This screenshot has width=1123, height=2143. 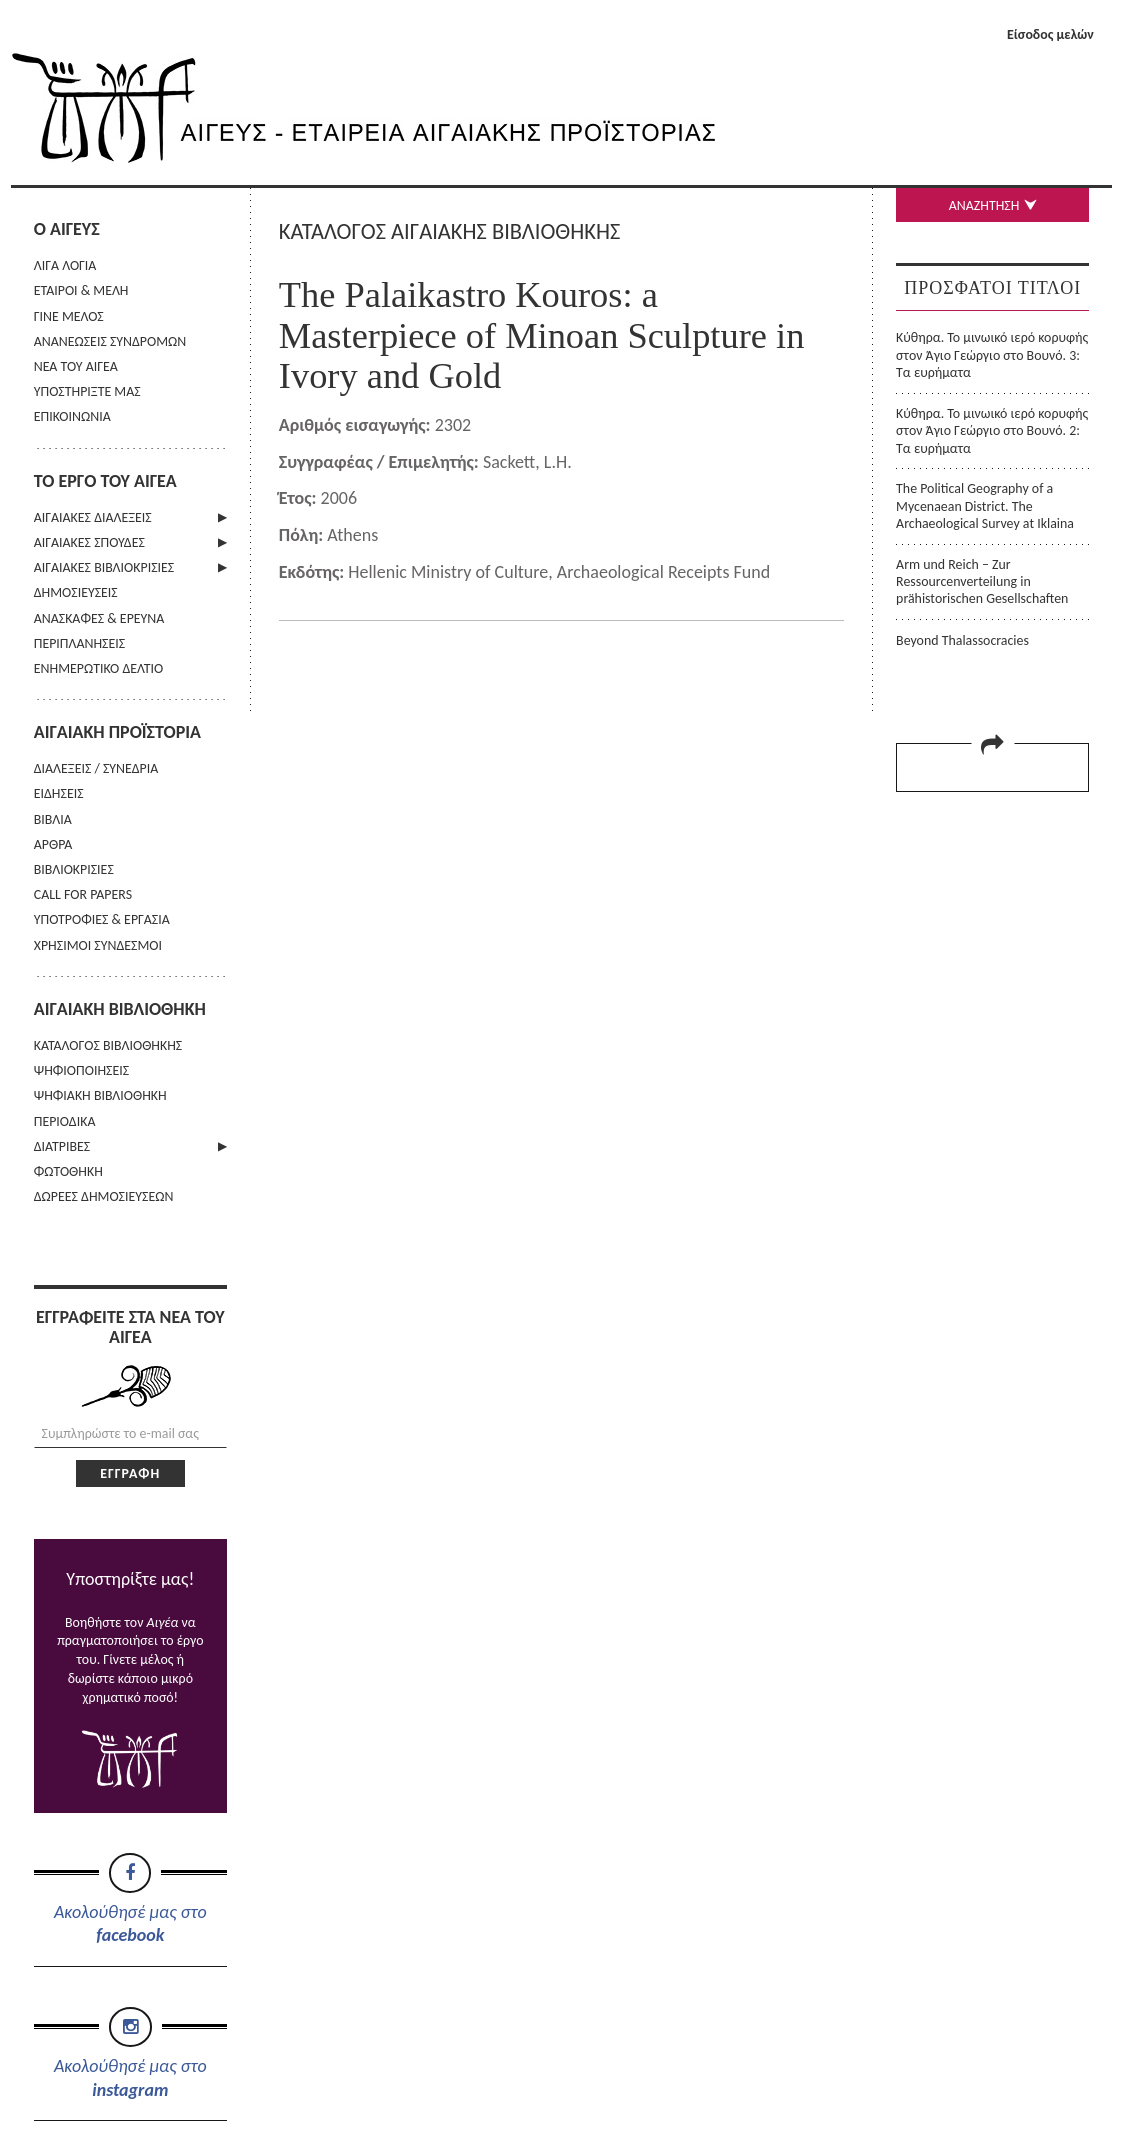 I want to click on Beyond Thalassocracies, so click(x=962, y=640).